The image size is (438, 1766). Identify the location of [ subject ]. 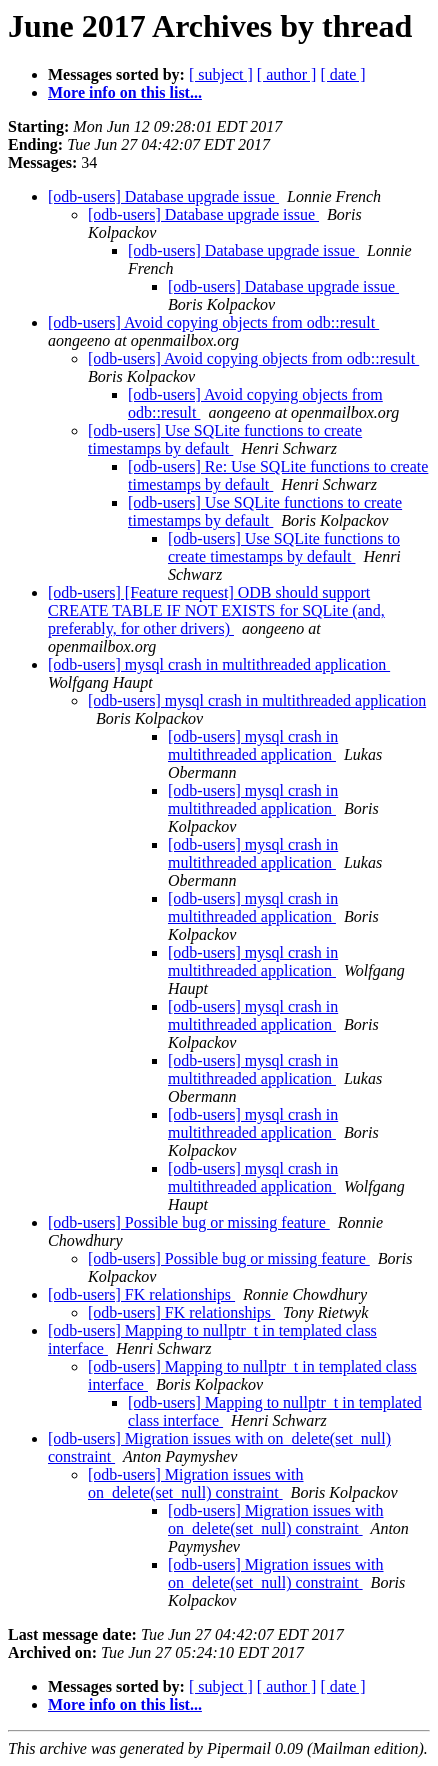
(221, 74).